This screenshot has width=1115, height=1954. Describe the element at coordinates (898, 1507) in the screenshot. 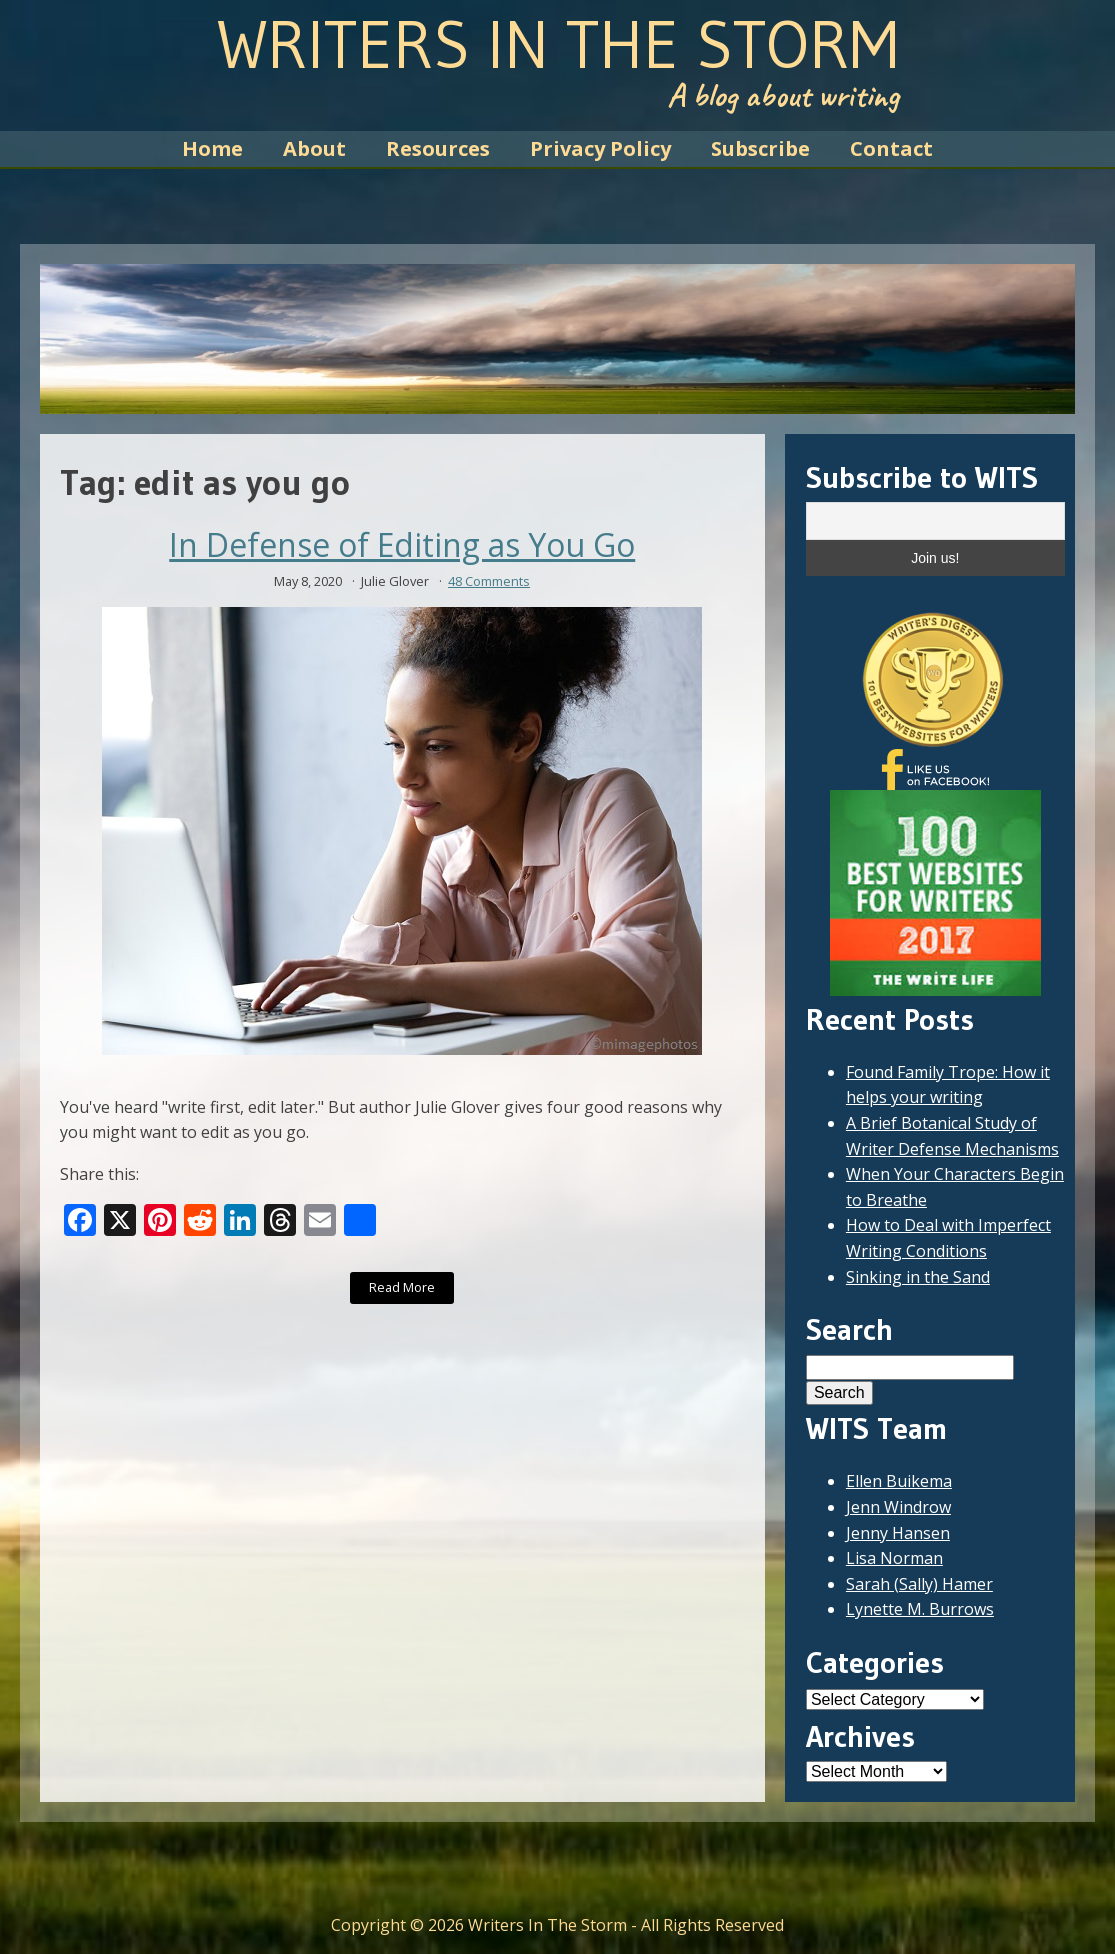

I see `Jenn Windrow` at that location.